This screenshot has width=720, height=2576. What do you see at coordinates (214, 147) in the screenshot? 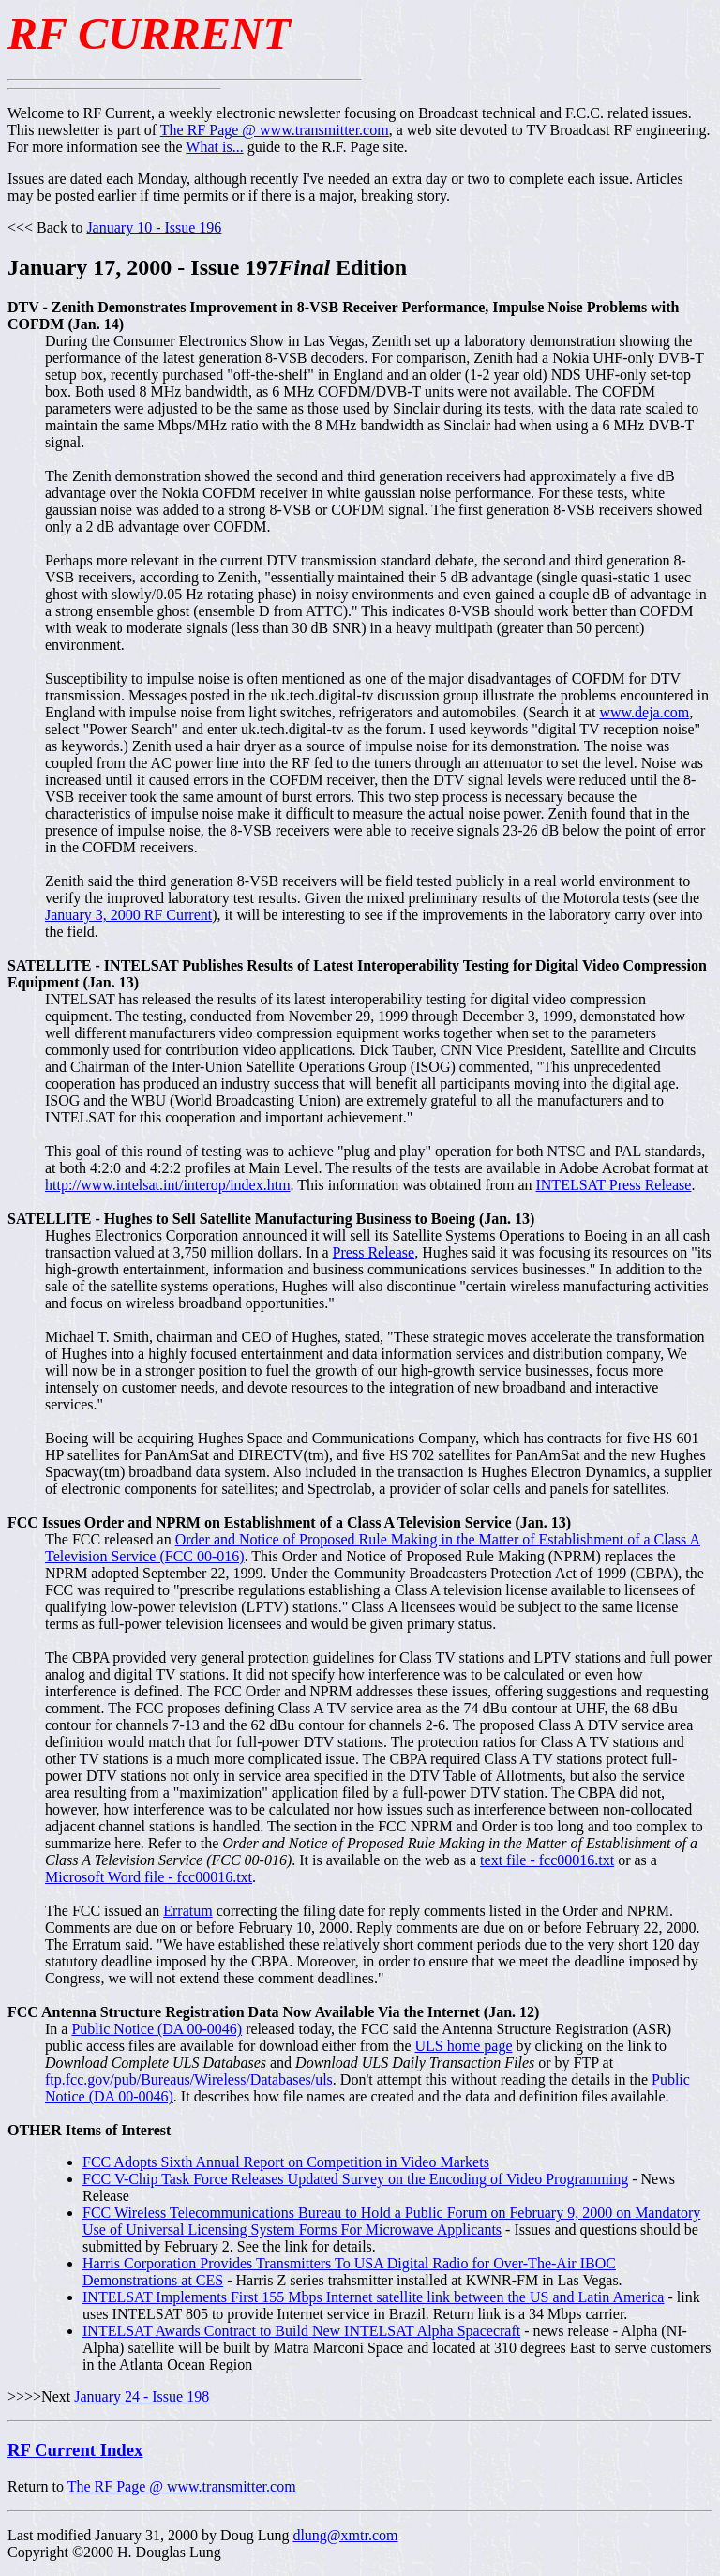
I see `What is...` at bounding box center [214, 147].